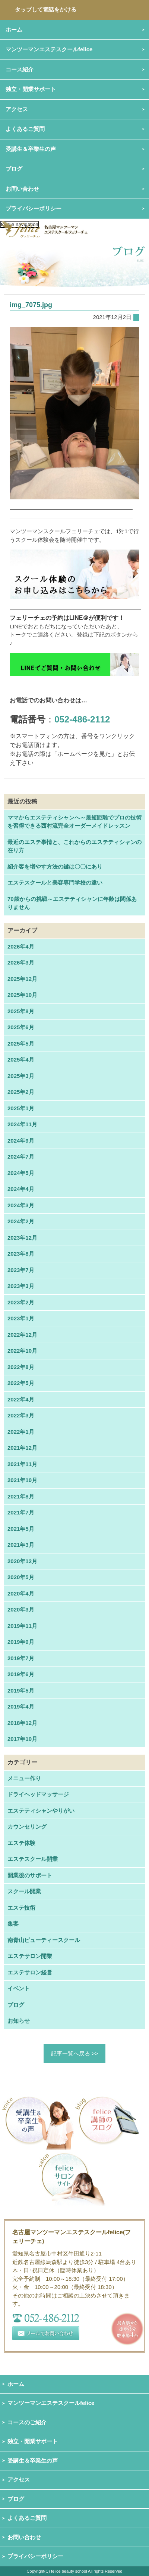  What do you see at coordinates (43, 1940) in the screenshot?
I see `南青山ビューティースクール` at bounding box center [43, 1940].